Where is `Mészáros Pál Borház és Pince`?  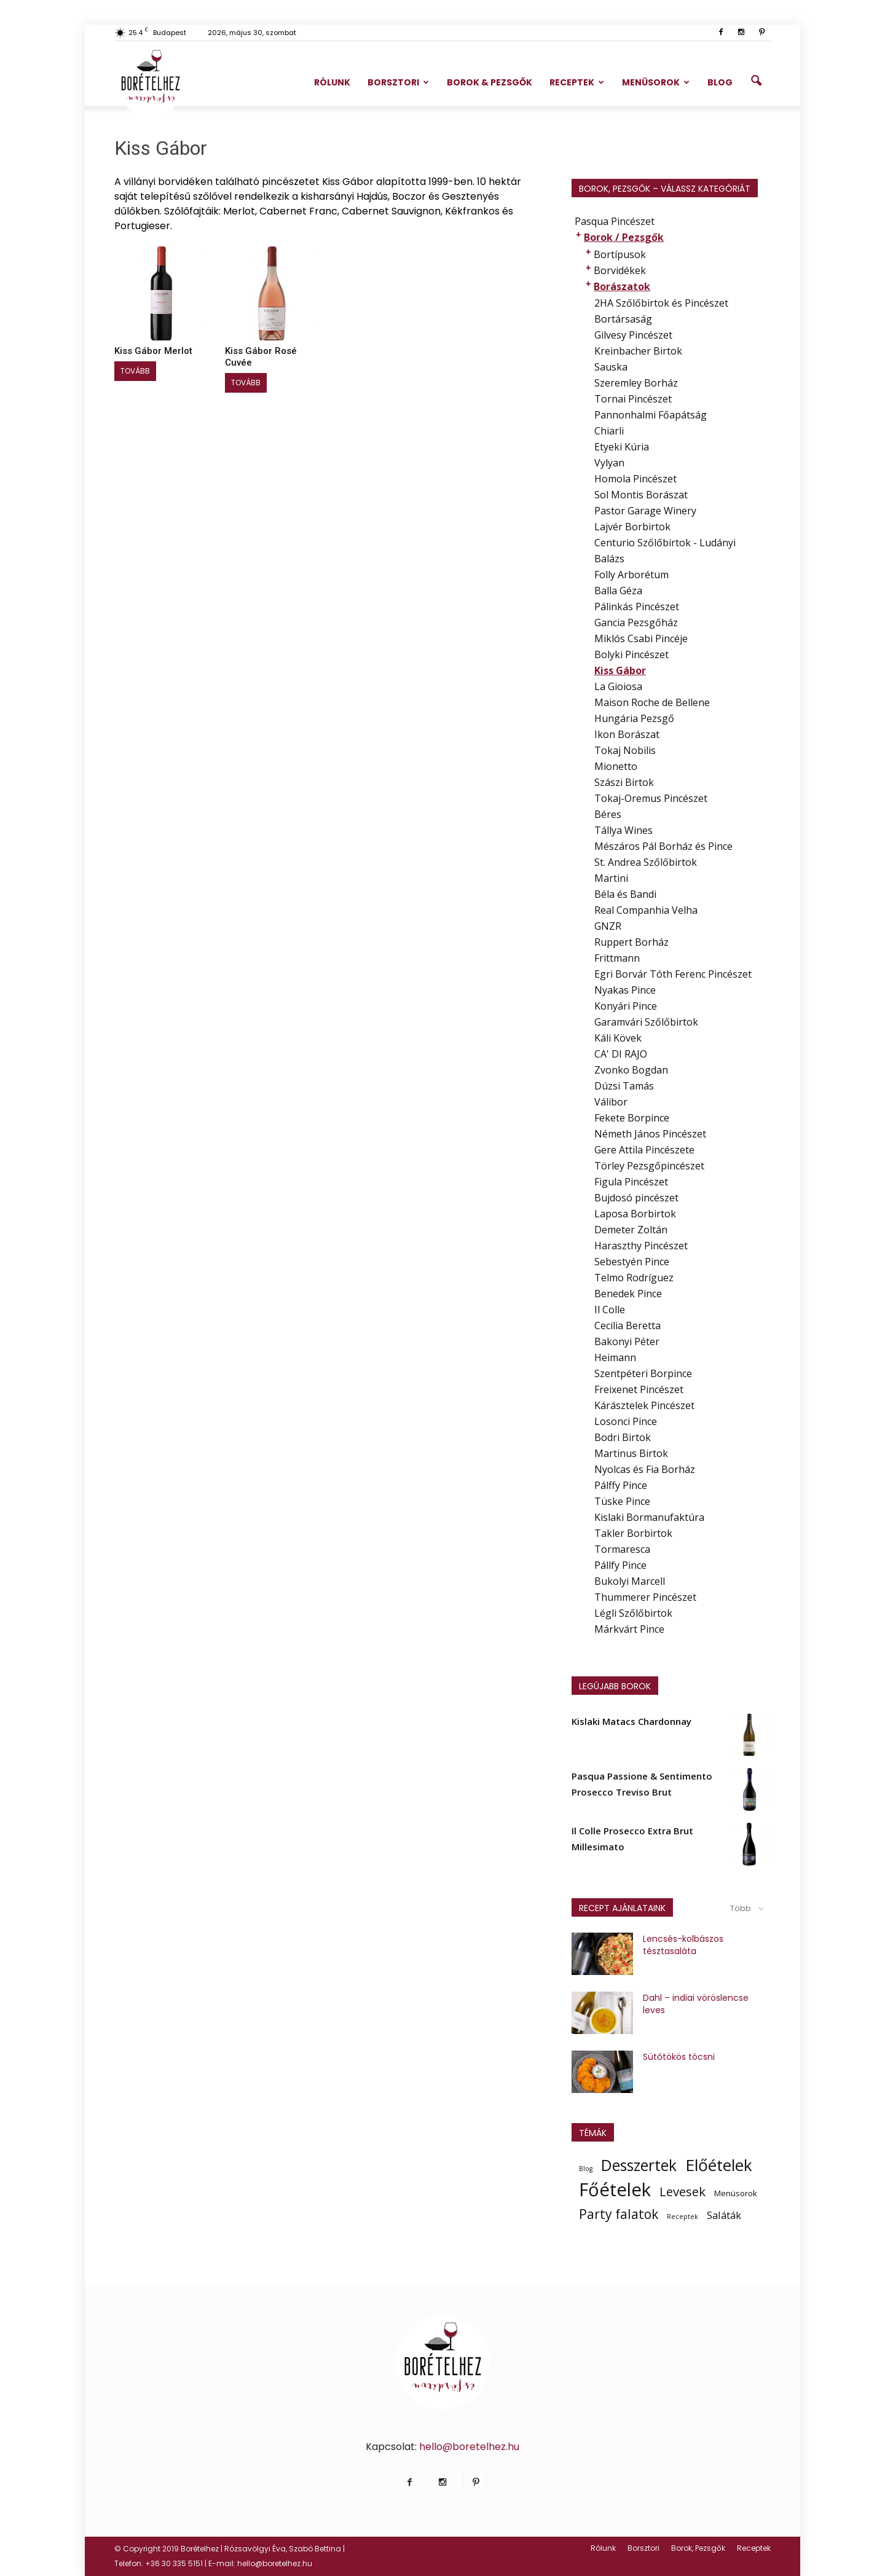 Mészáros Pál Borház és Pince is located at coordinates (663, 846).